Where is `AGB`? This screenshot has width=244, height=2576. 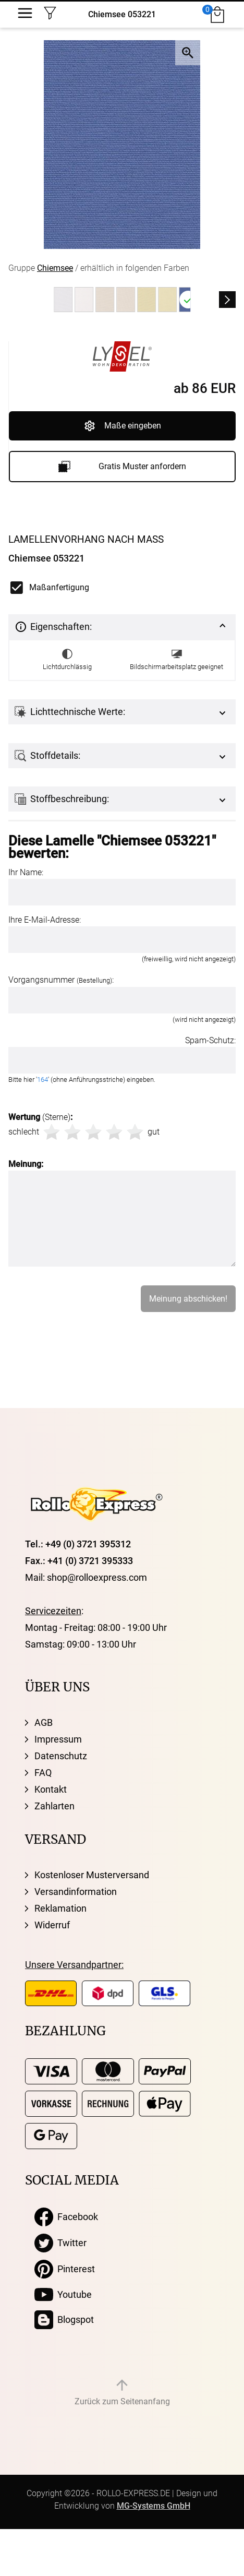
AGB is located at coordinates (43, 1722).